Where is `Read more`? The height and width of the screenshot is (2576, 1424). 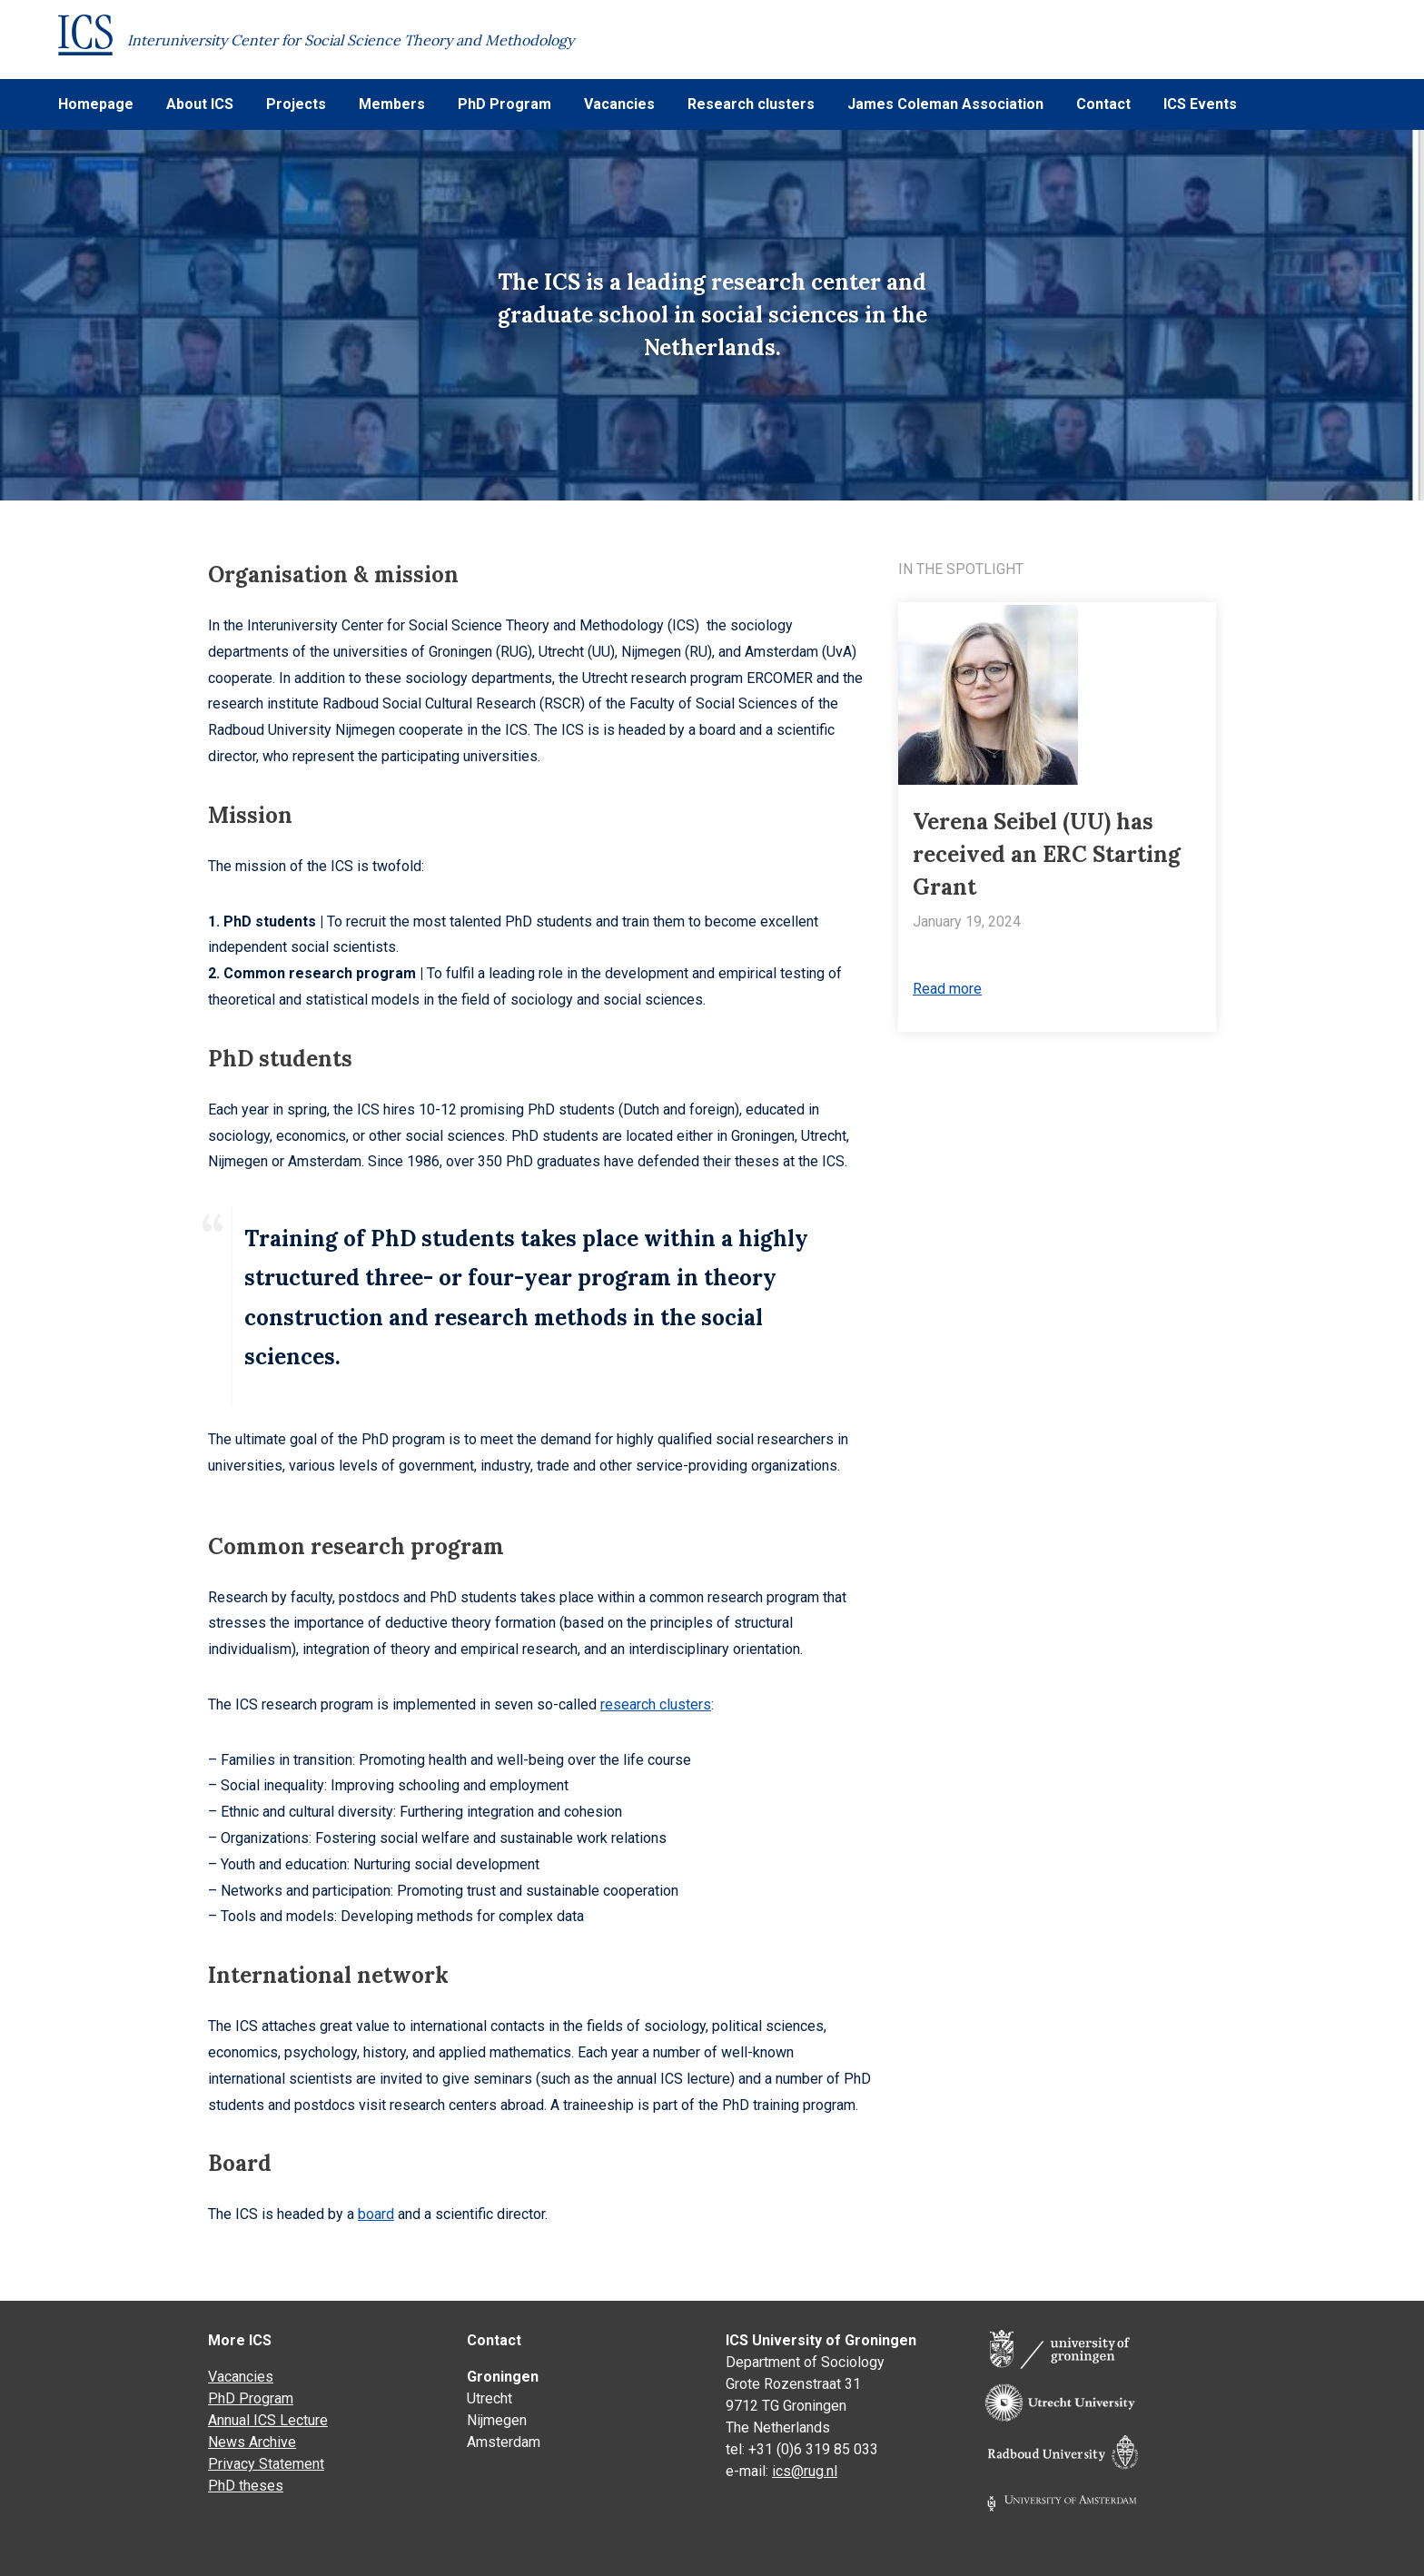
Read more is located at coordinates (947, 988).